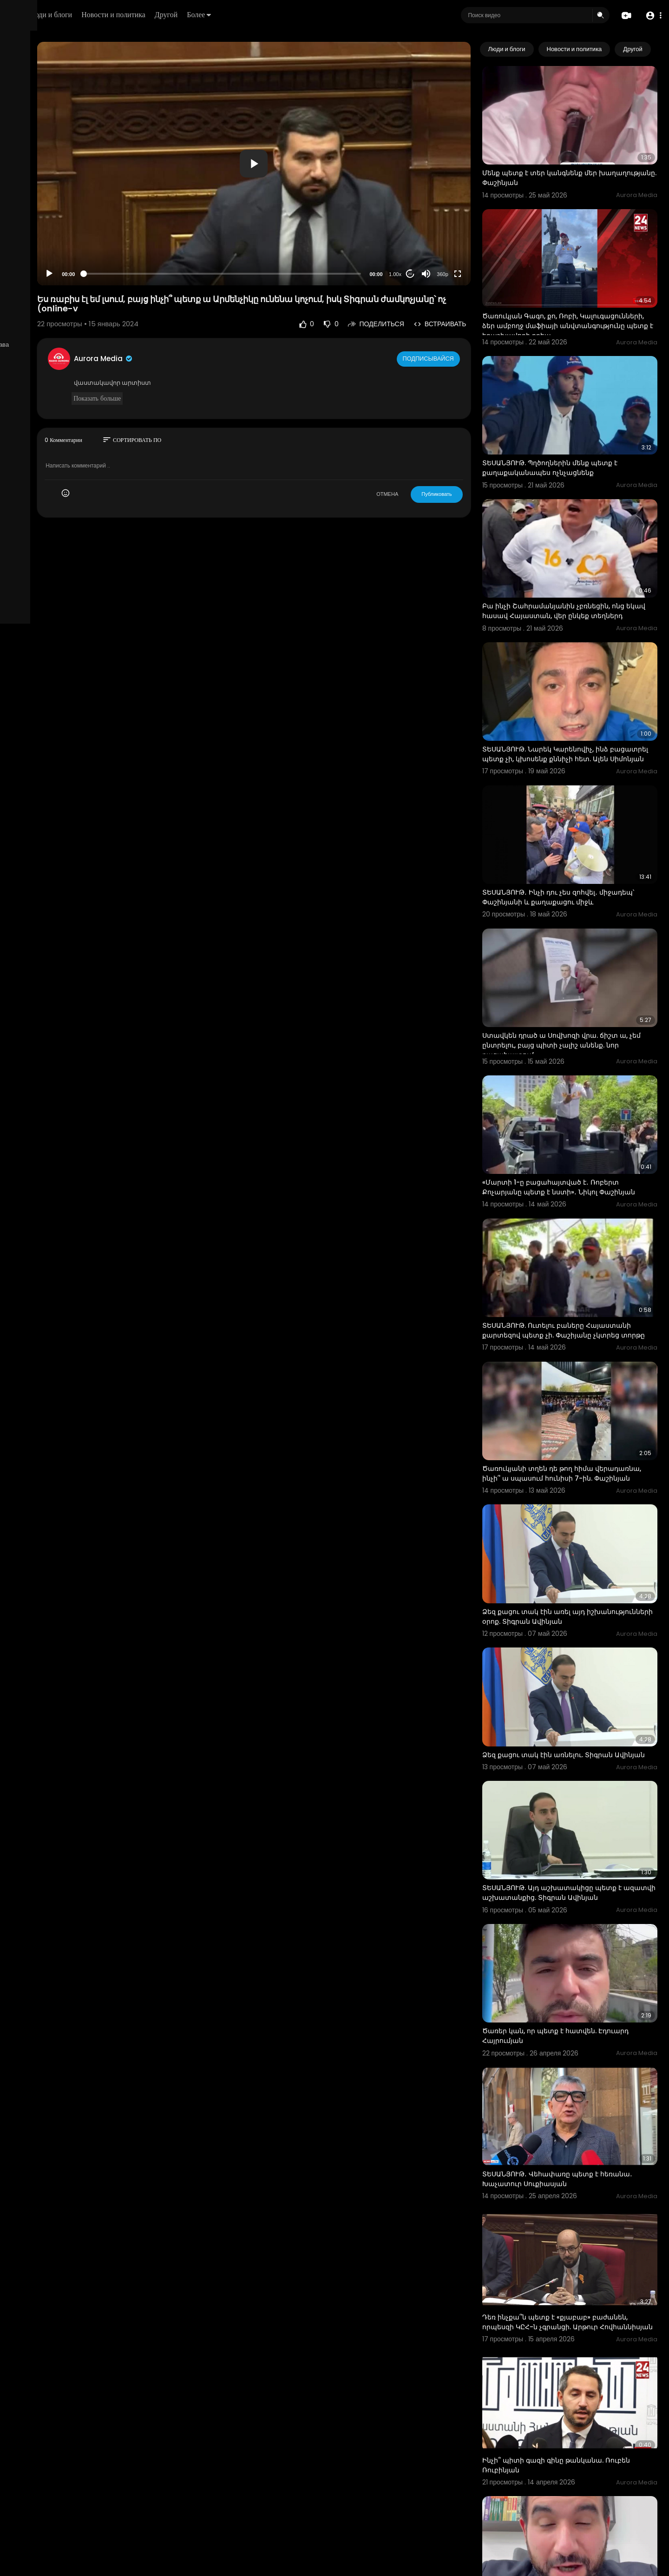  What do you see at coordinates (229, 14) in the screenshot?
I see `Новости и политика` at bounding box center [229, 14].